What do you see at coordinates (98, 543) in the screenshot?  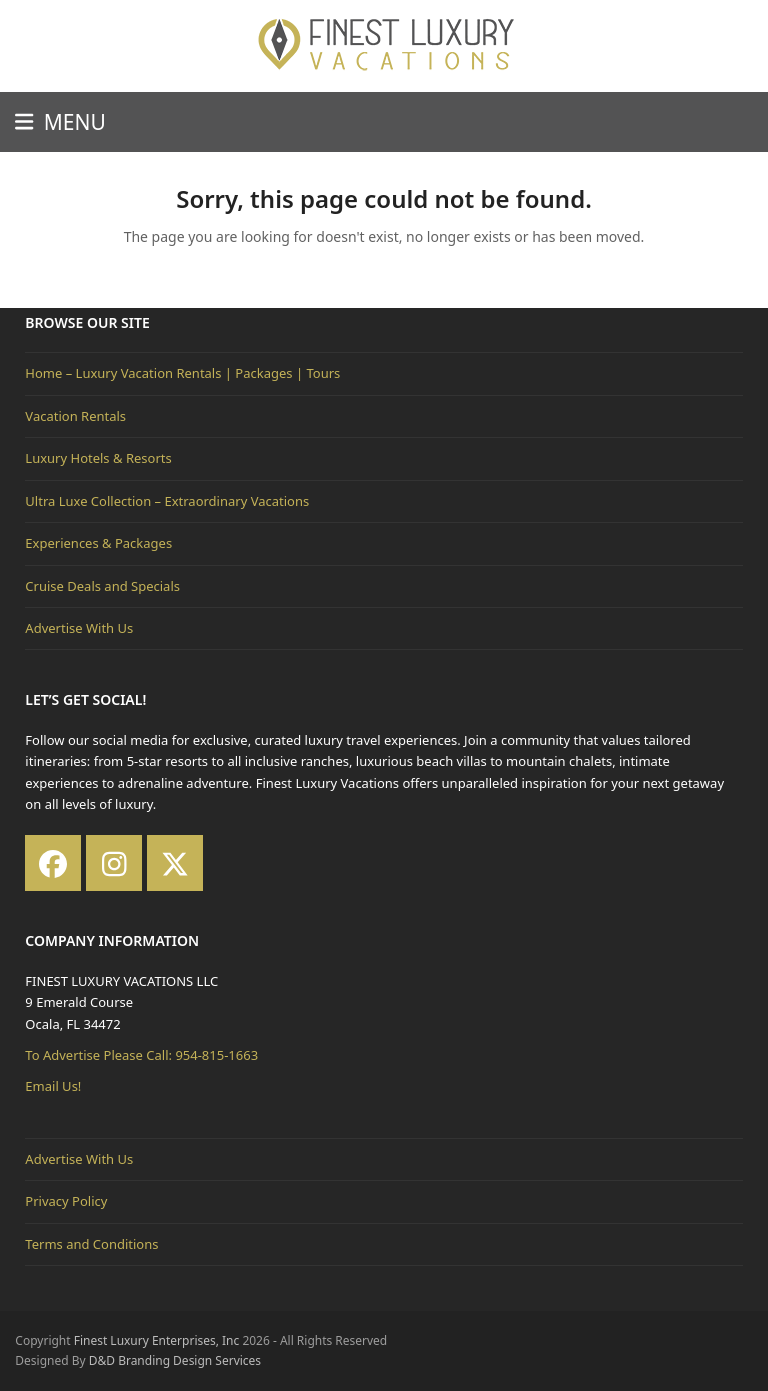 I see `Experiences & Packages` at bounding box center [98, 543].